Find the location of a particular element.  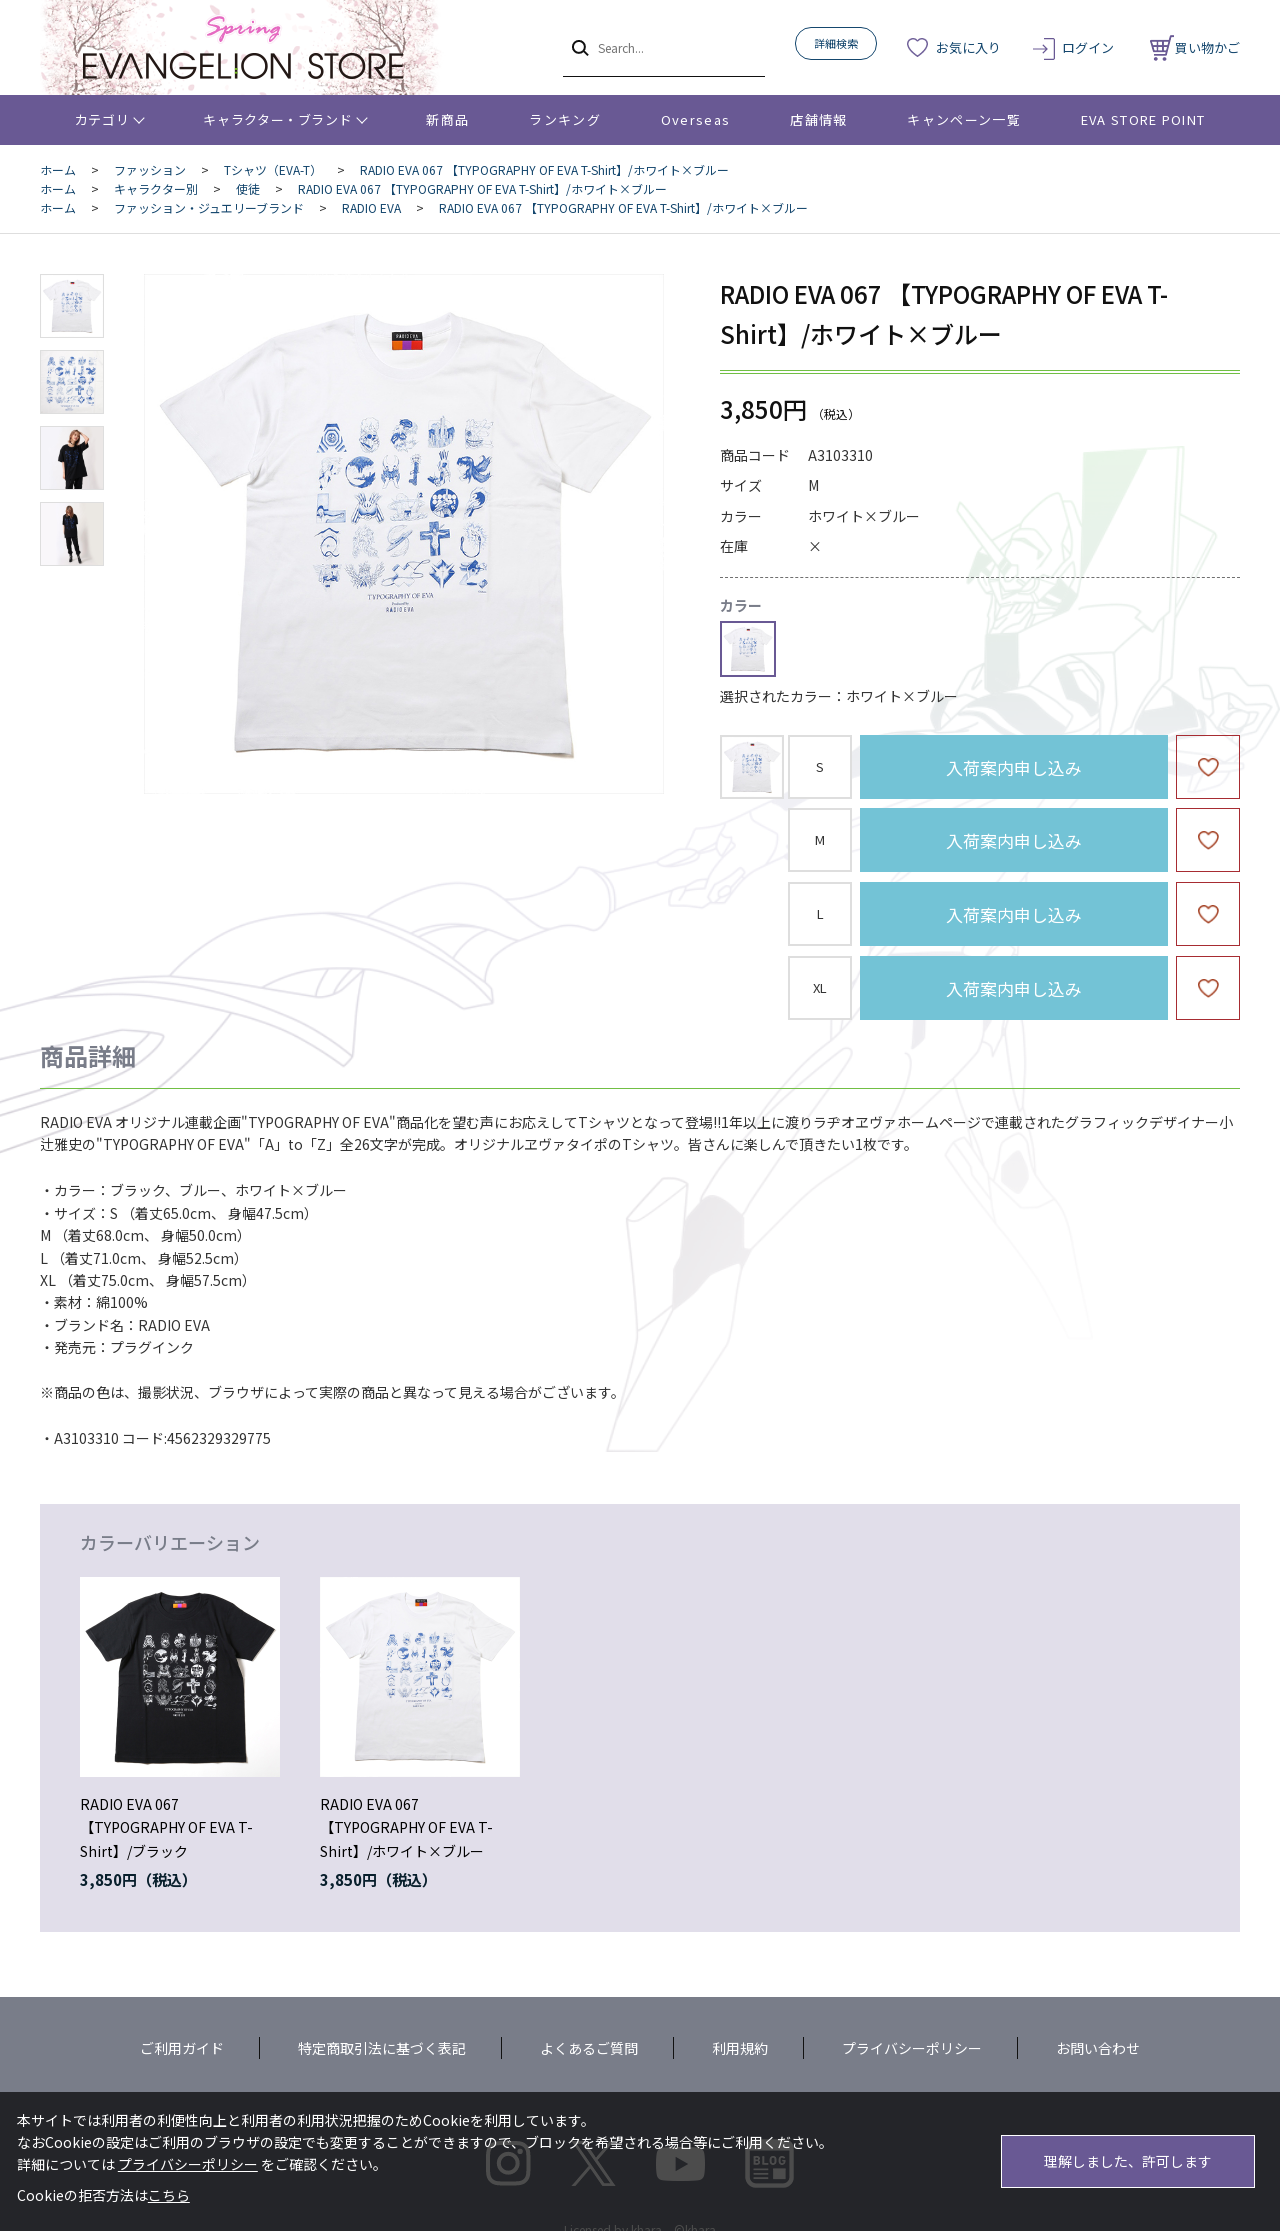

お気に入り is located at coordinates (968, 47).